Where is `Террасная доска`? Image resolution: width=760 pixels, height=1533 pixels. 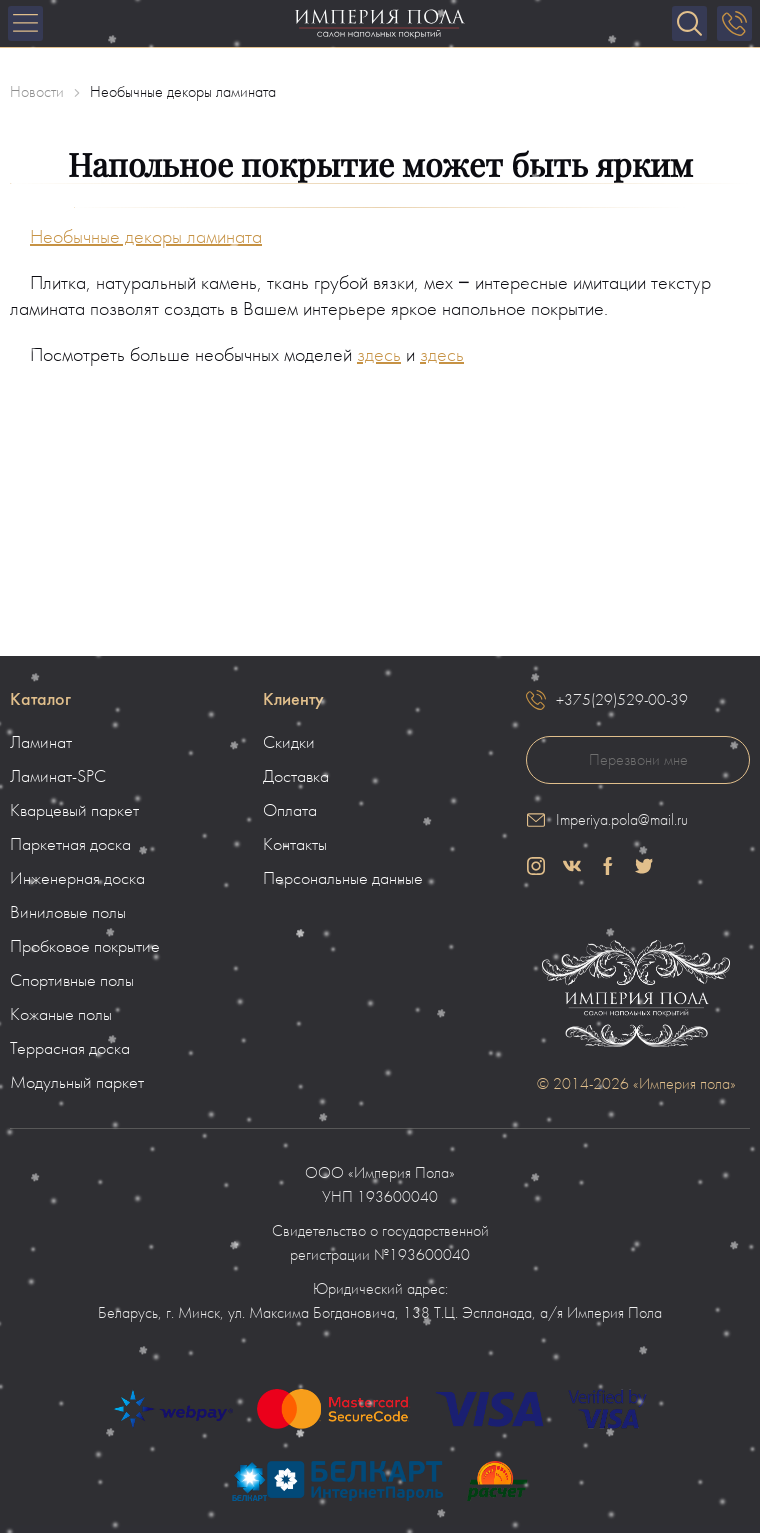
Террасная доска is located at coordinates (70, 1049).